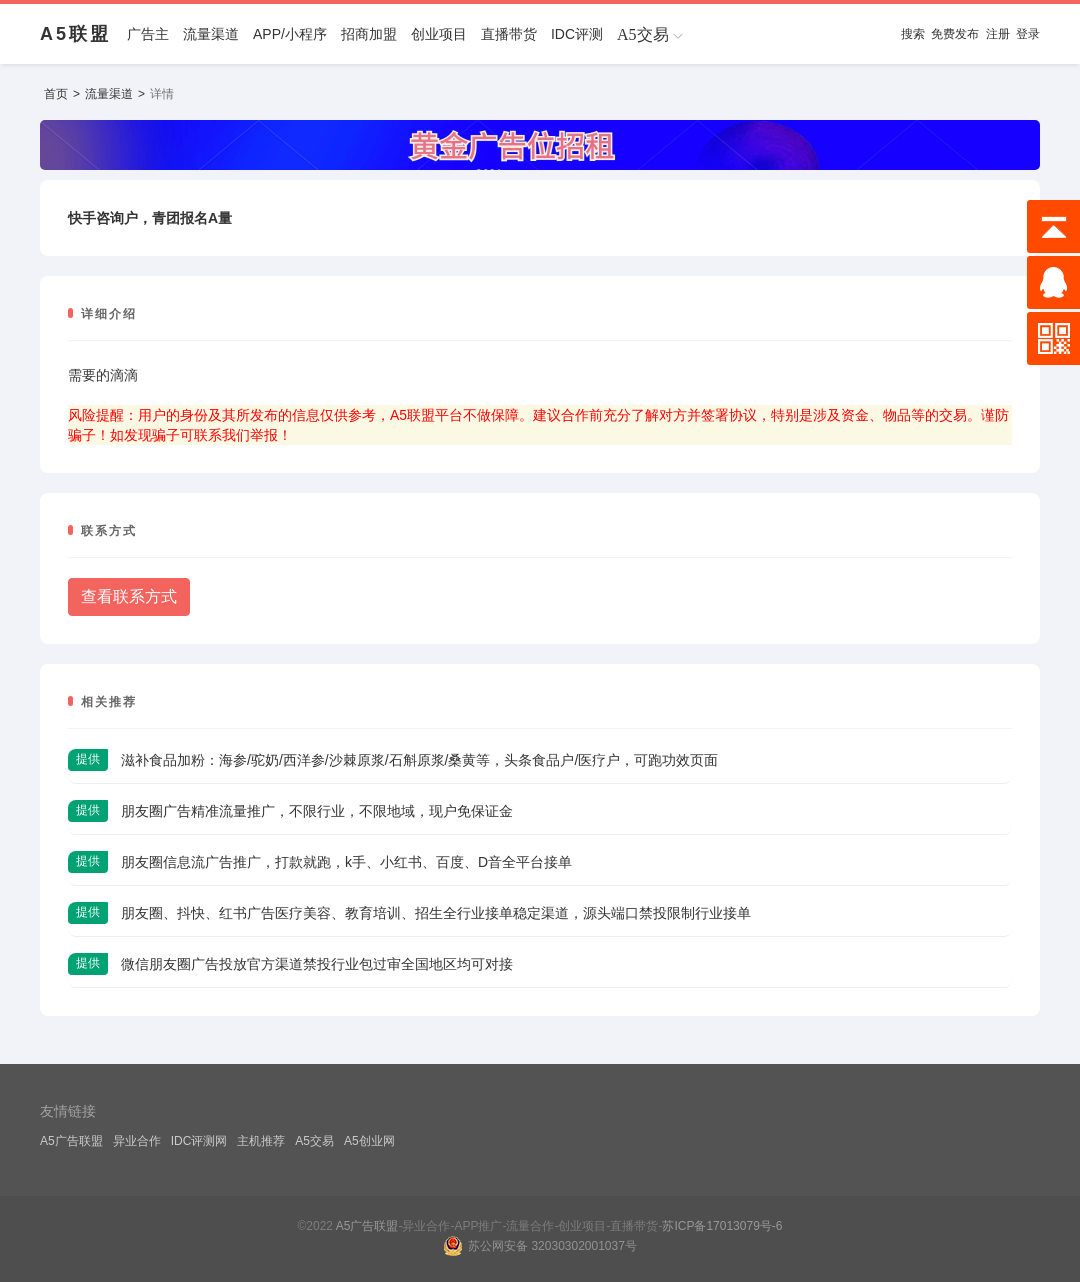 This screenshot has width=1080, height=1282. I want to click on A5创业网, so click(369, 1141).